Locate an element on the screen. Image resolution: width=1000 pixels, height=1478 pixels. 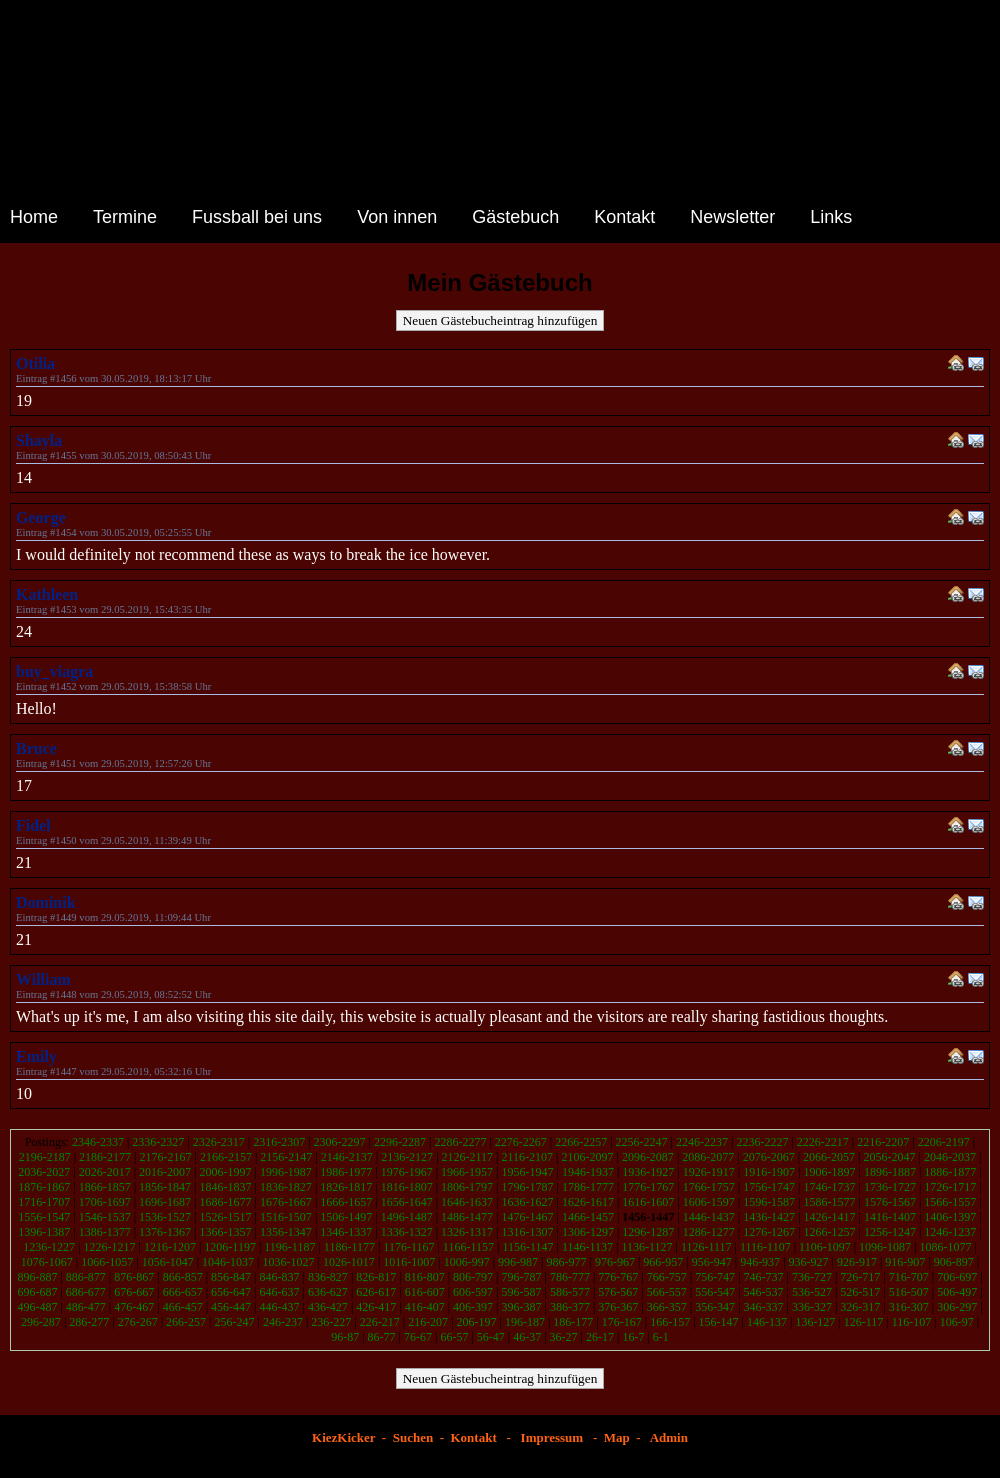
116-107 is located at coordinates (912, 1322).